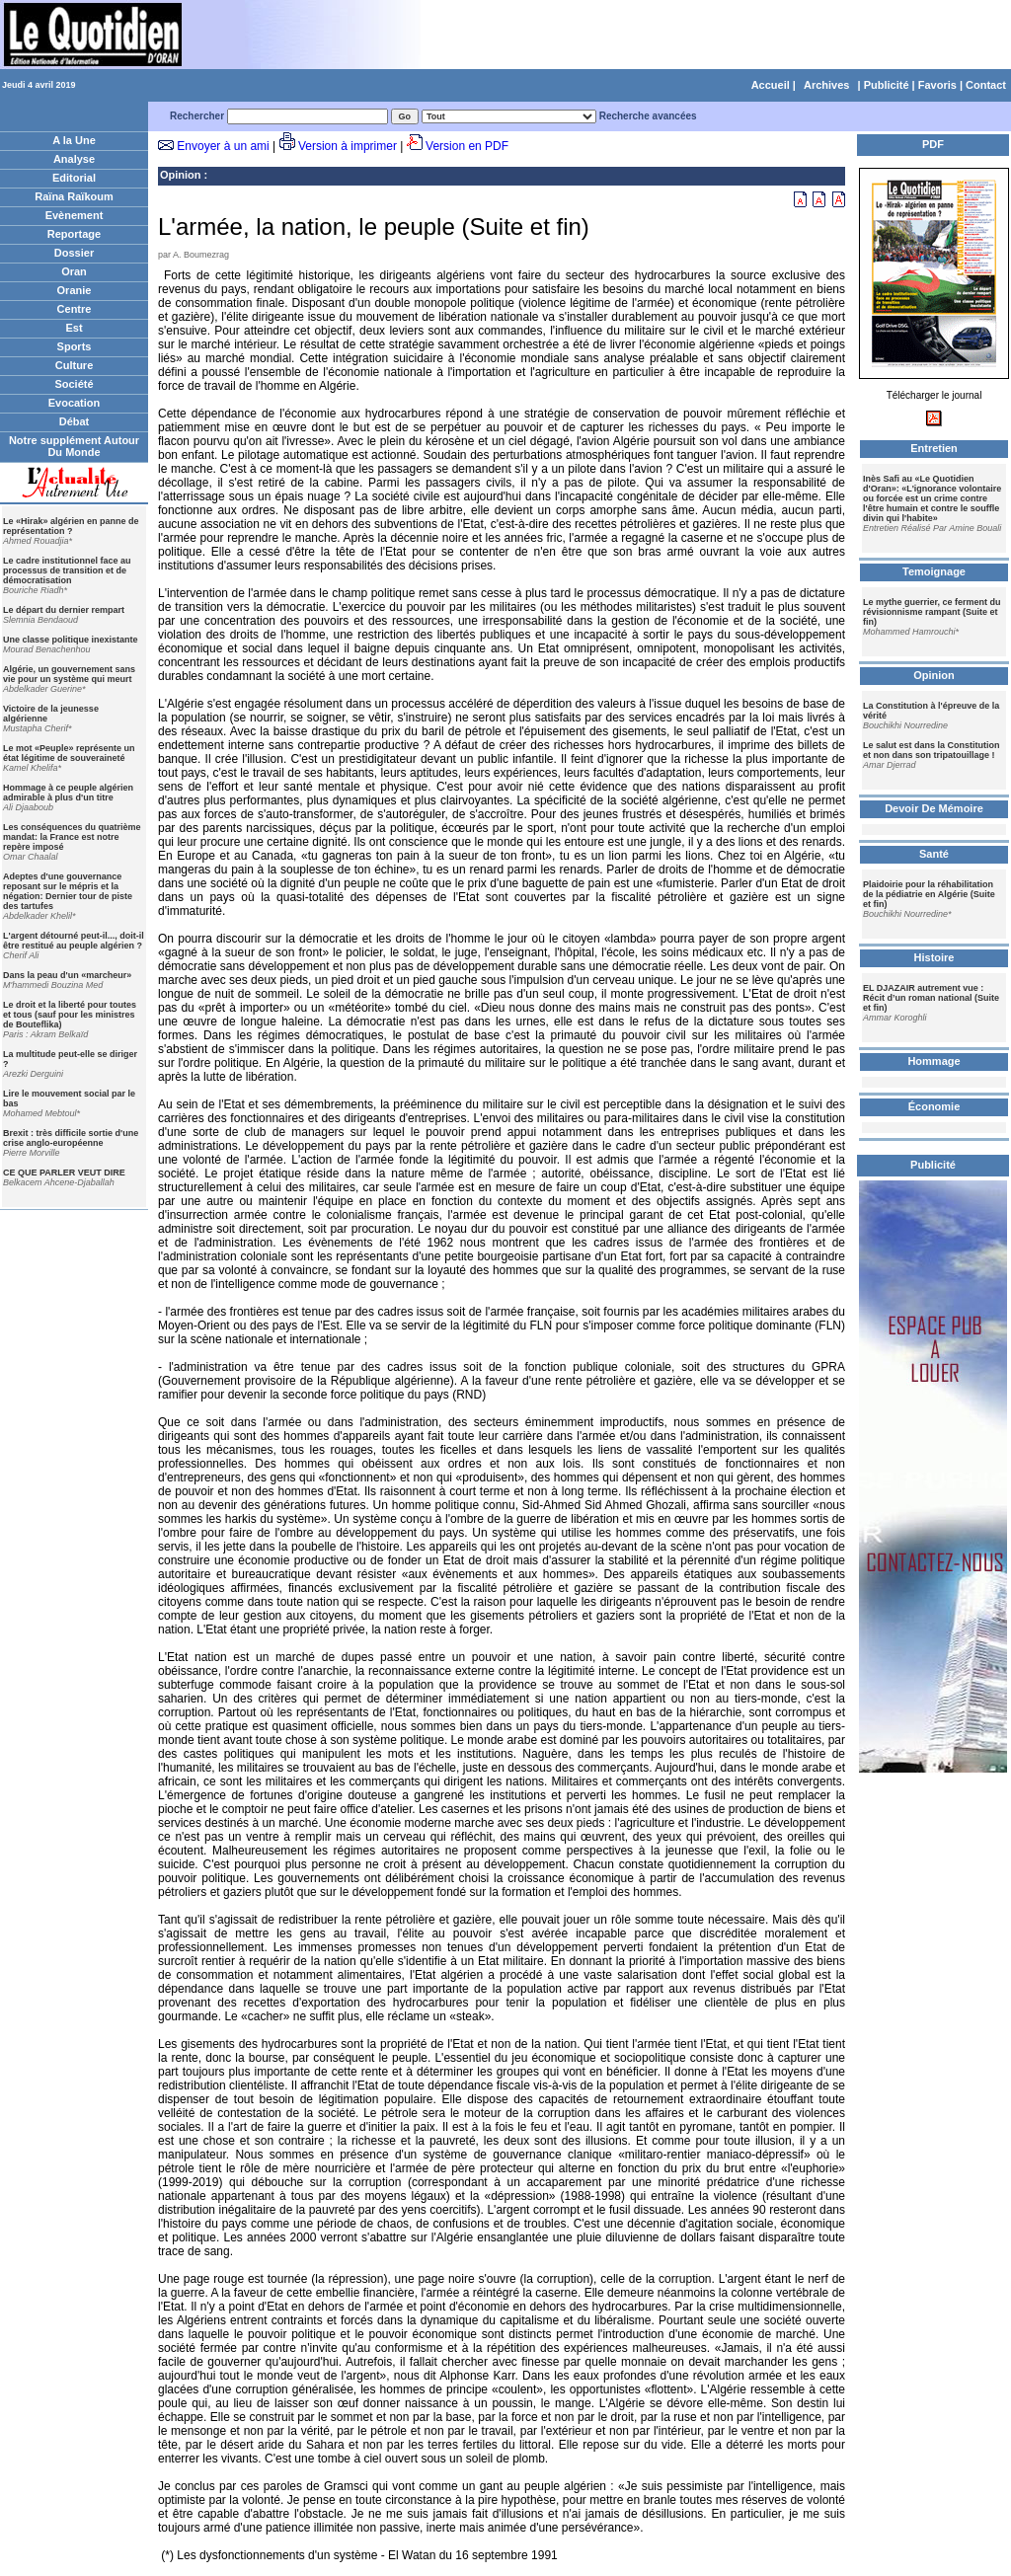 The height and width of the screenshot is (2576, 1011). I want to click on Favoris, so click(937, 85).